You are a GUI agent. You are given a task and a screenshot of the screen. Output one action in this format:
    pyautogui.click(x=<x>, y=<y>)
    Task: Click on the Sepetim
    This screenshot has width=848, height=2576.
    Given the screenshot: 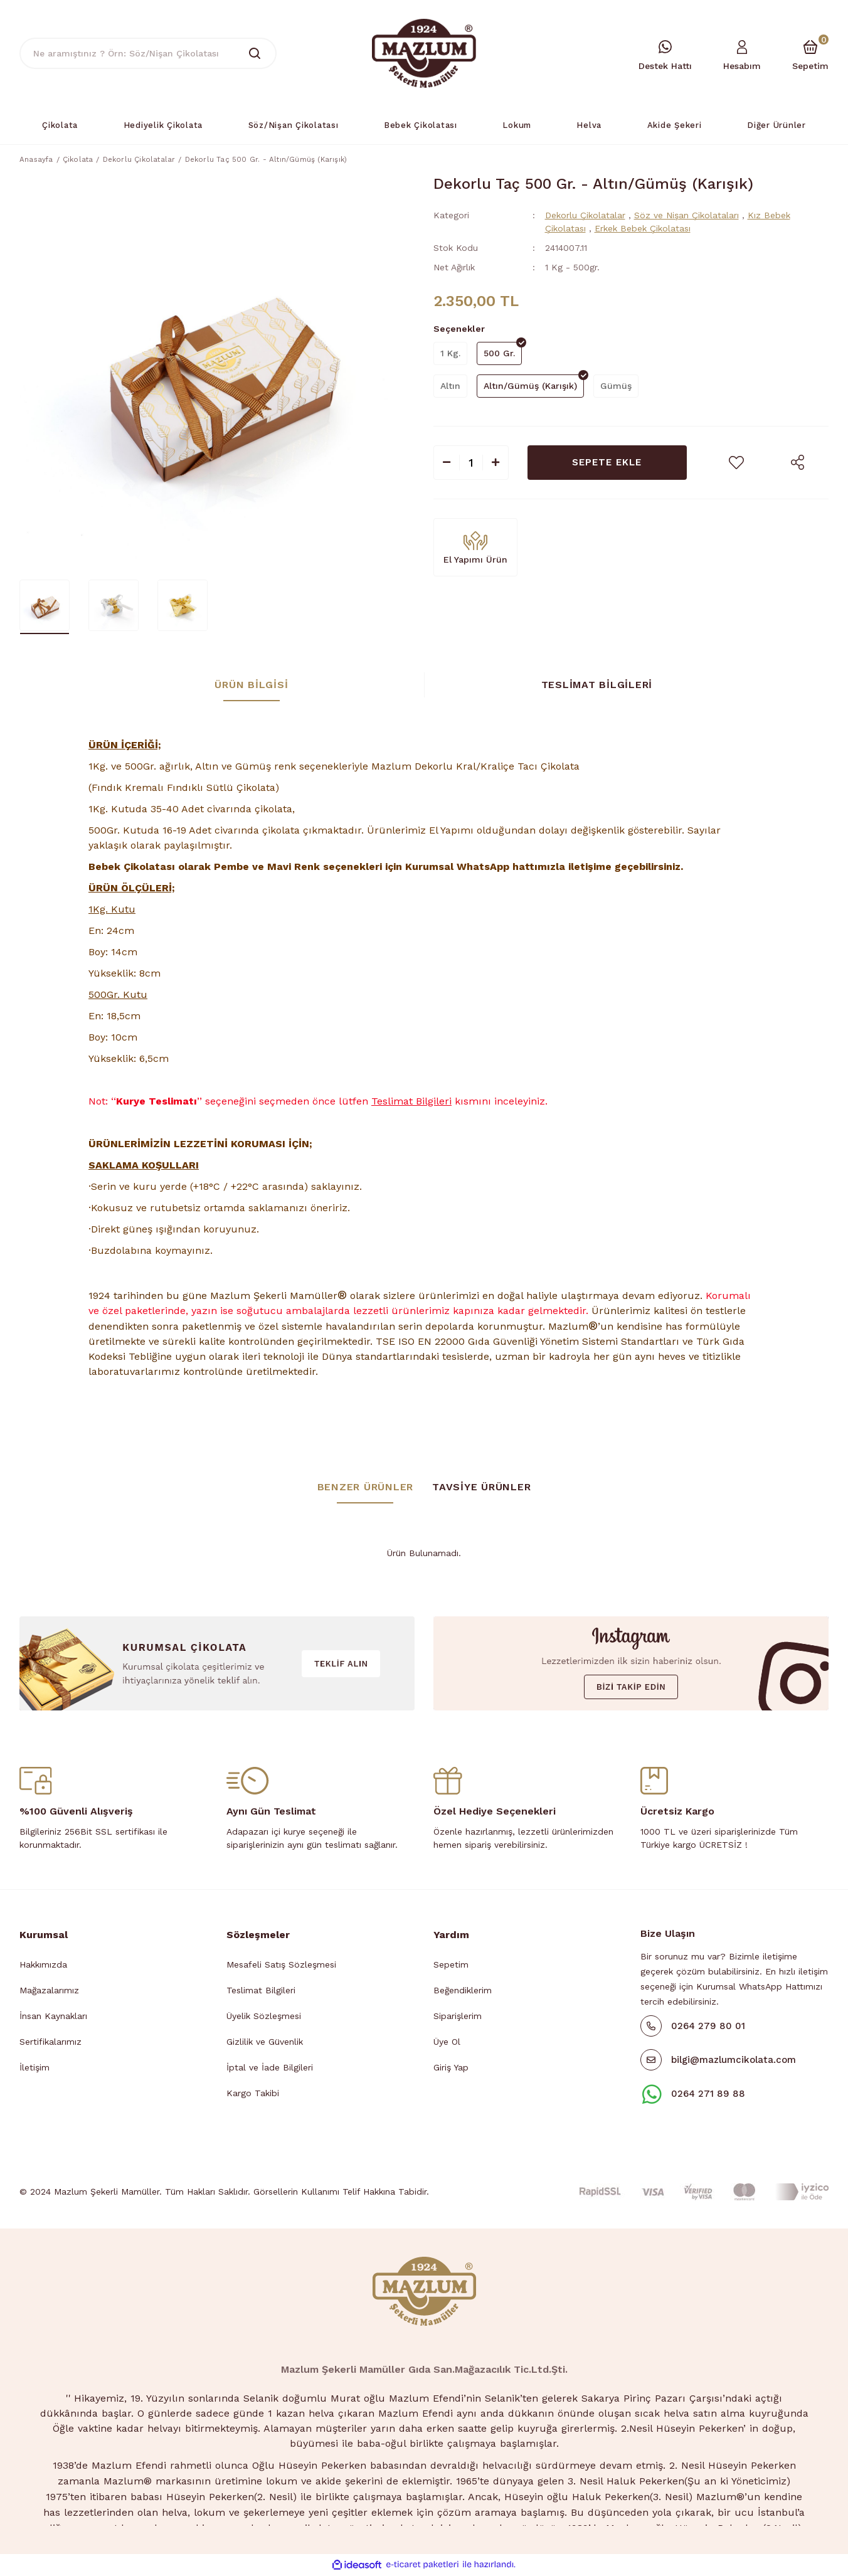 What is the action you would take?
    pyautogui.click(x=451, y=1966)
    